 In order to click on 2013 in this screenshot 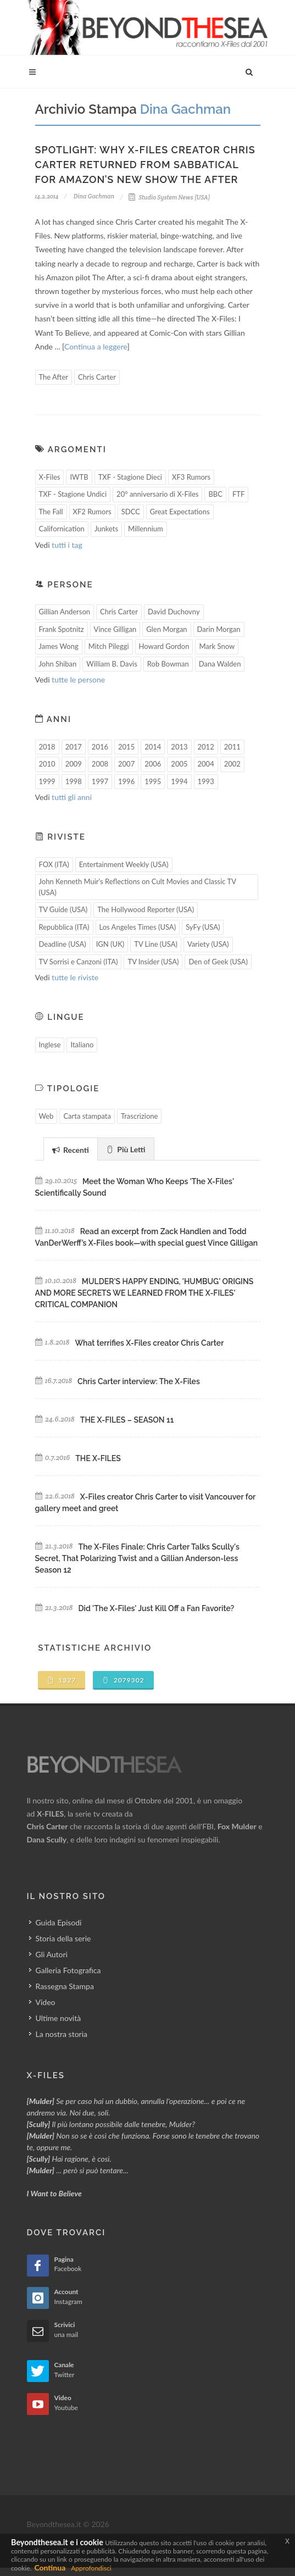, I will do `click(179, 746)`.